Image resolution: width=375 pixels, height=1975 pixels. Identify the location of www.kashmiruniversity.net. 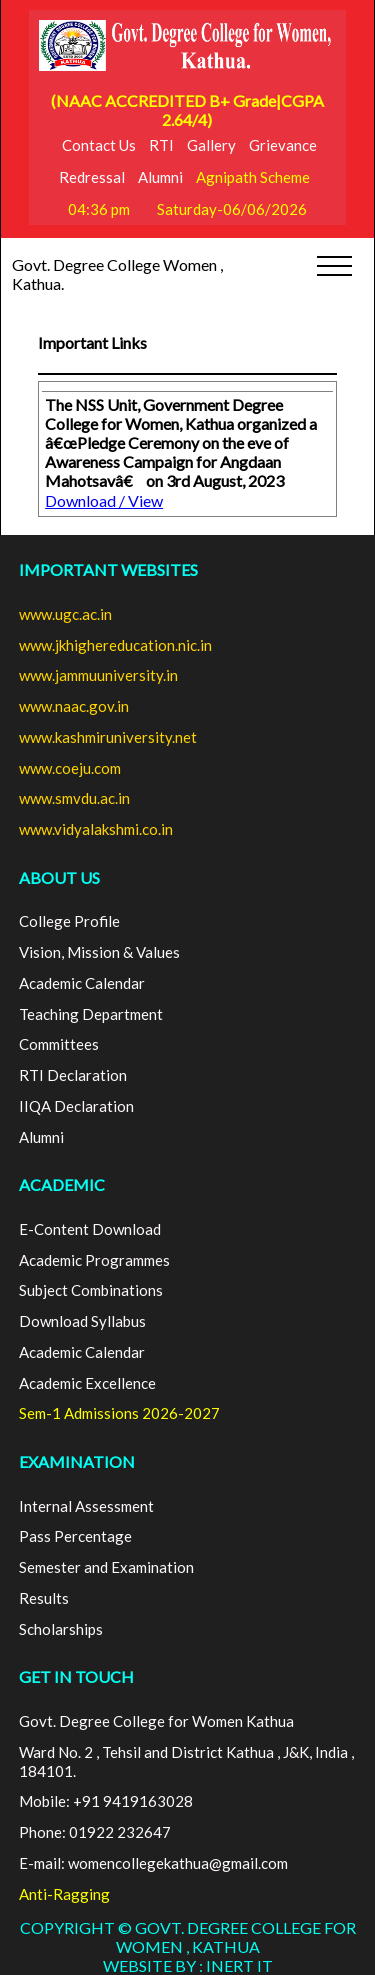
(108, 737).